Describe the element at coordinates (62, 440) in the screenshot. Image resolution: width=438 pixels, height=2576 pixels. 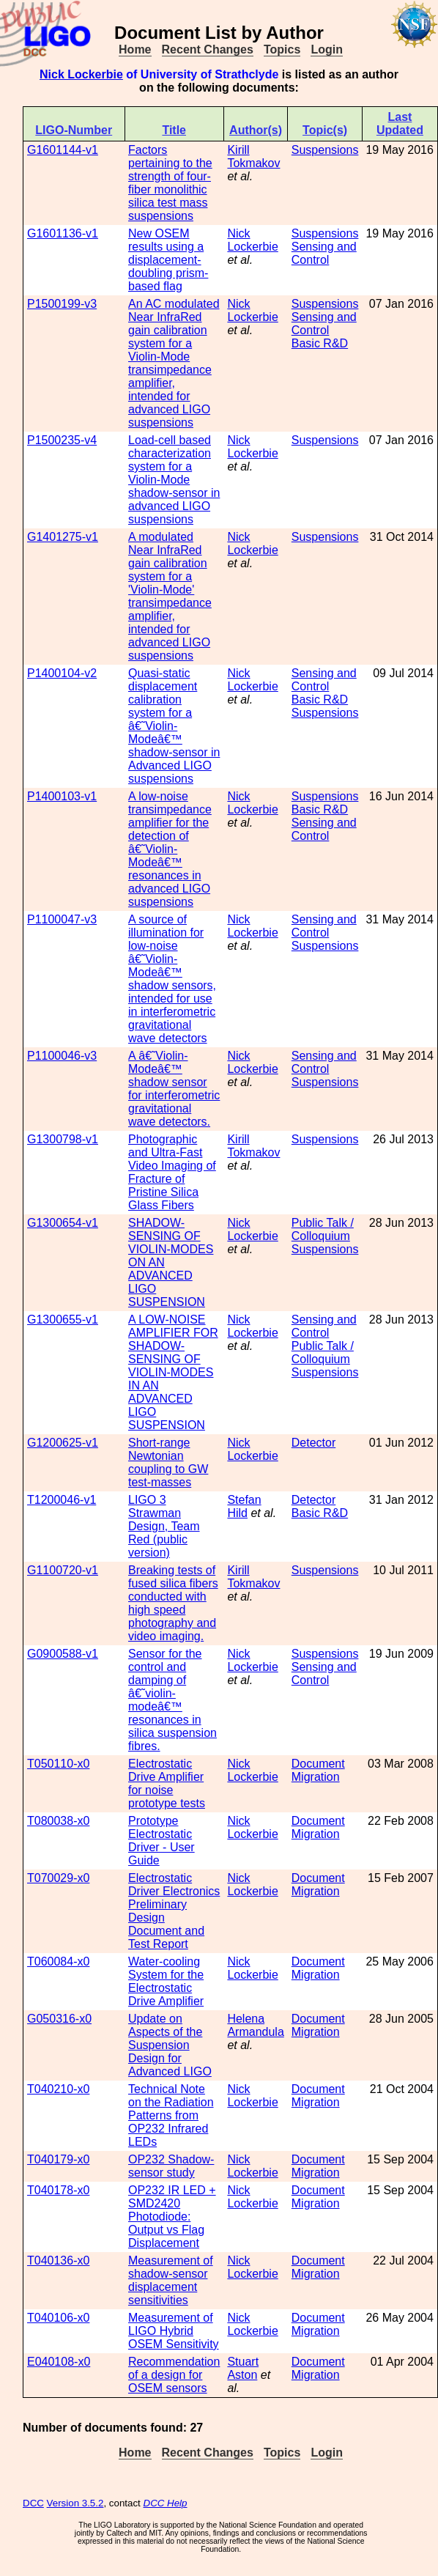
I see `P1500235-v4` at that location.